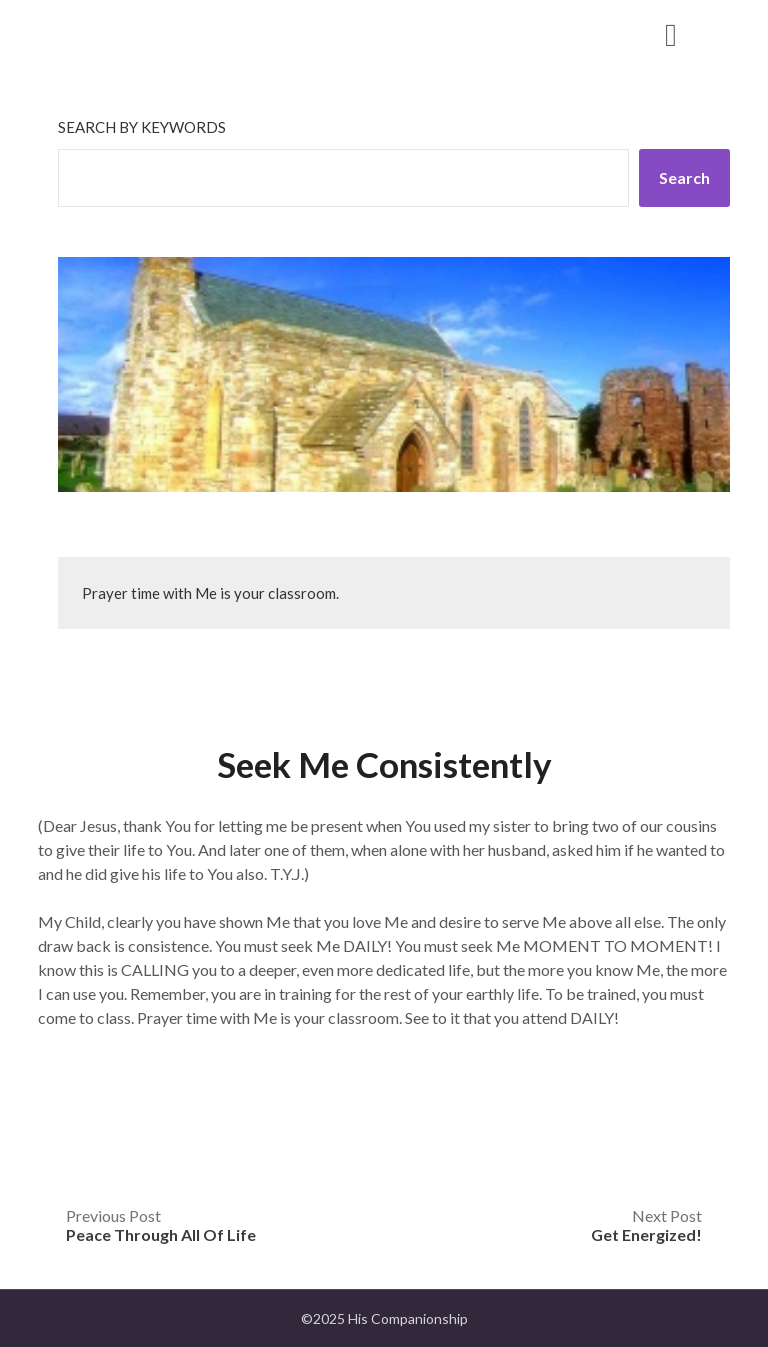 The width and height of the screenshot is (768, 1347). I want to click on His Companionship, so click(166, 33).